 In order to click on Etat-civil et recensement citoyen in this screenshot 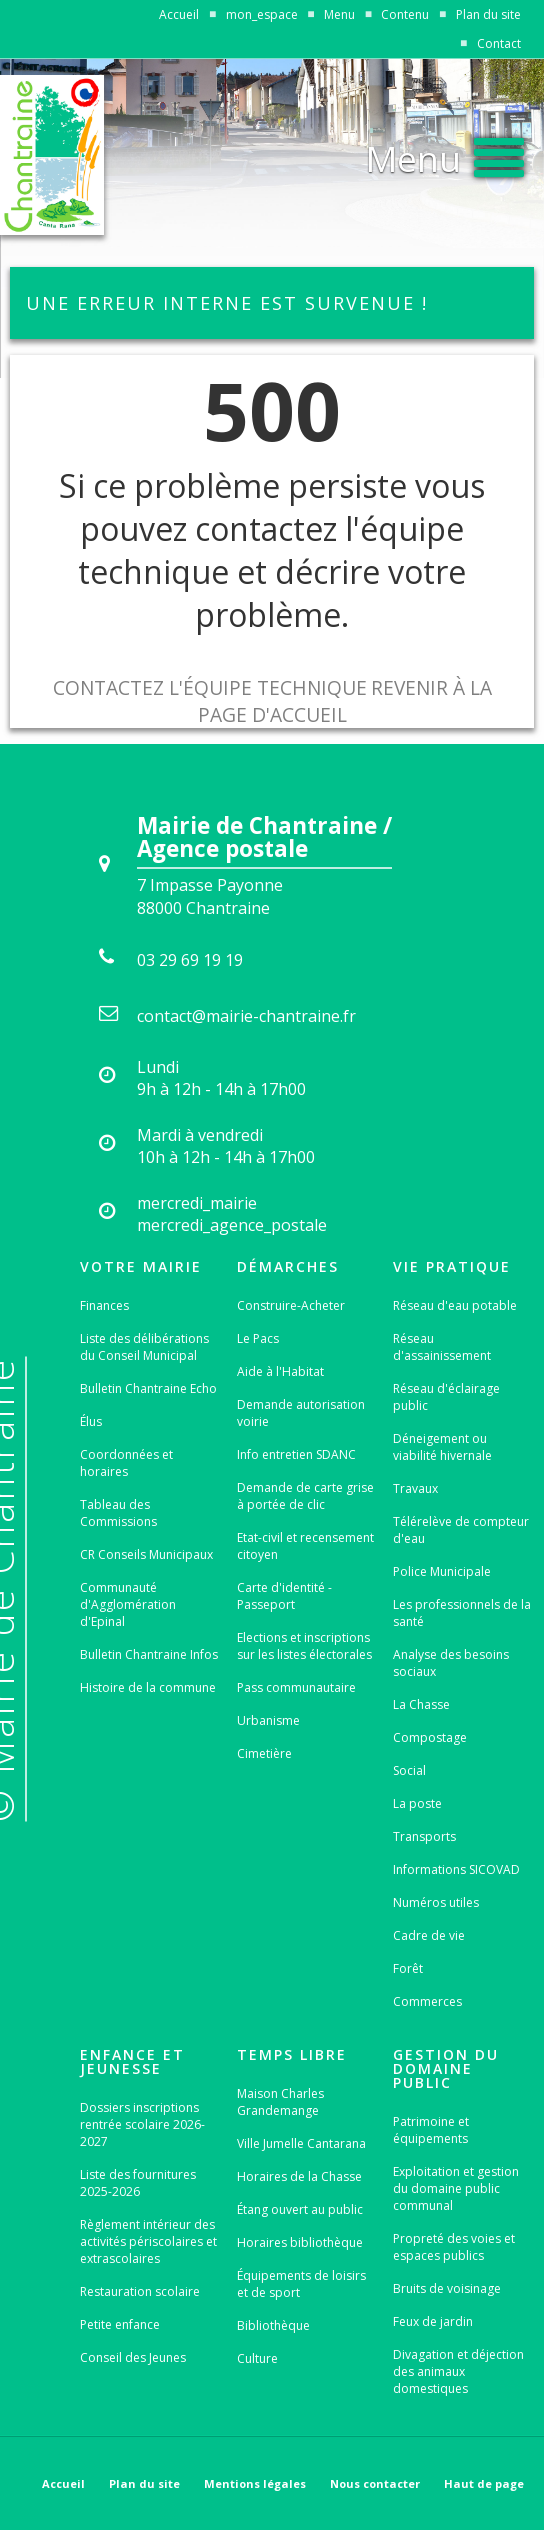, I will do `click(305, 1546)`.